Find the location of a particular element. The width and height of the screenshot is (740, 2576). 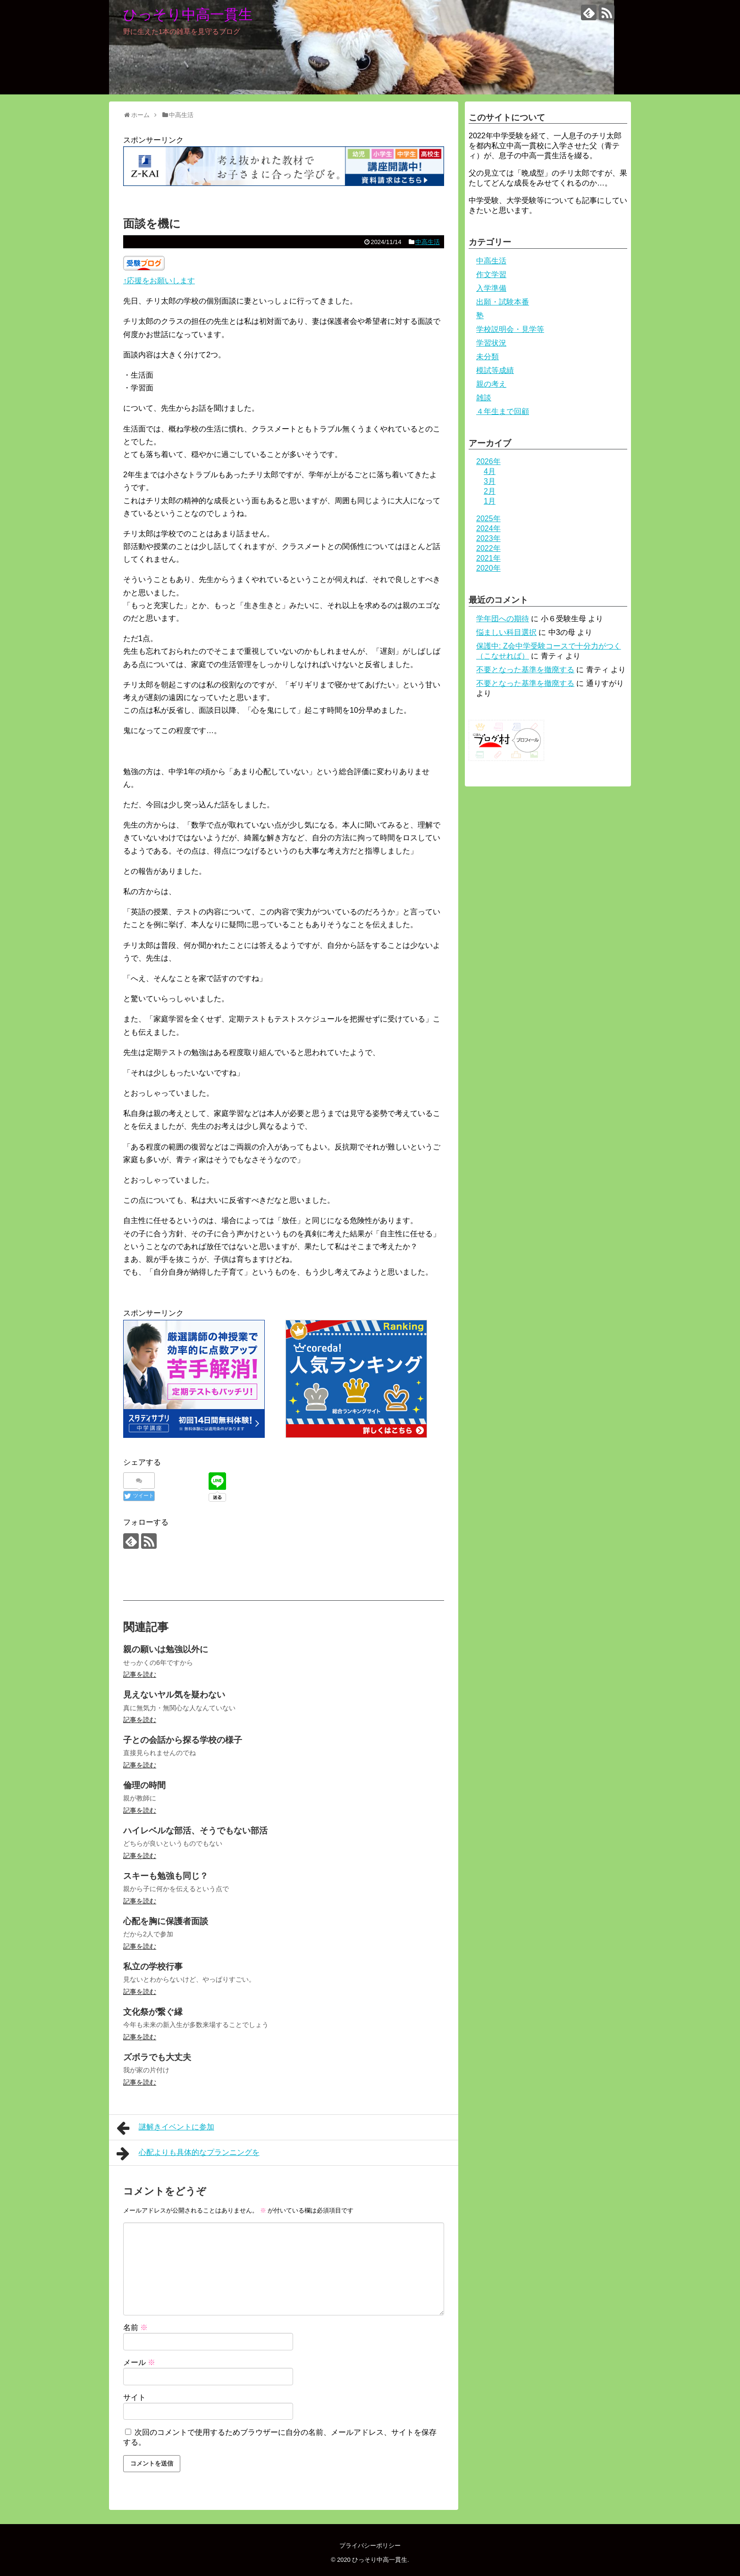

名前 is located at coordinates (135, 2327).